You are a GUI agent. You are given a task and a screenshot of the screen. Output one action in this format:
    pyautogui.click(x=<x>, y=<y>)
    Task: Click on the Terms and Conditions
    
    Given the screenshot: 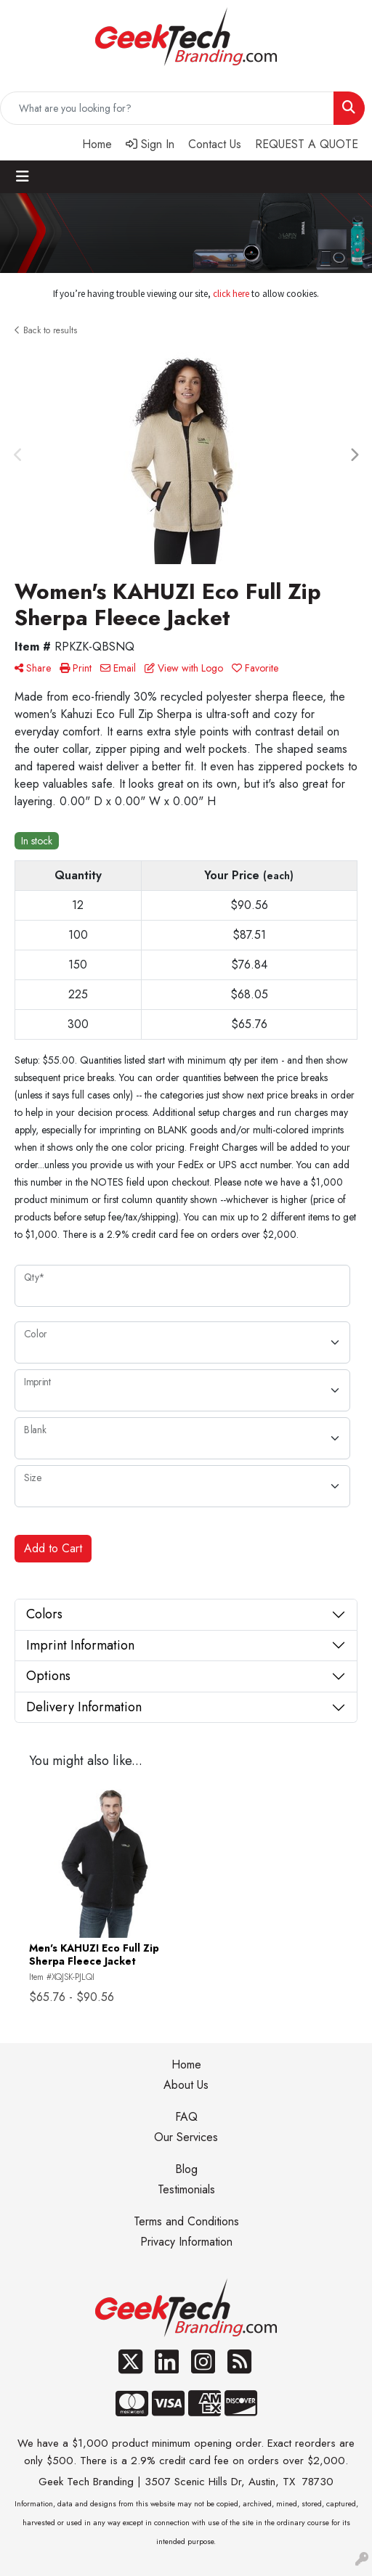 What is the action you would take?
    pyautogui.click(x=186, y=2221)
    